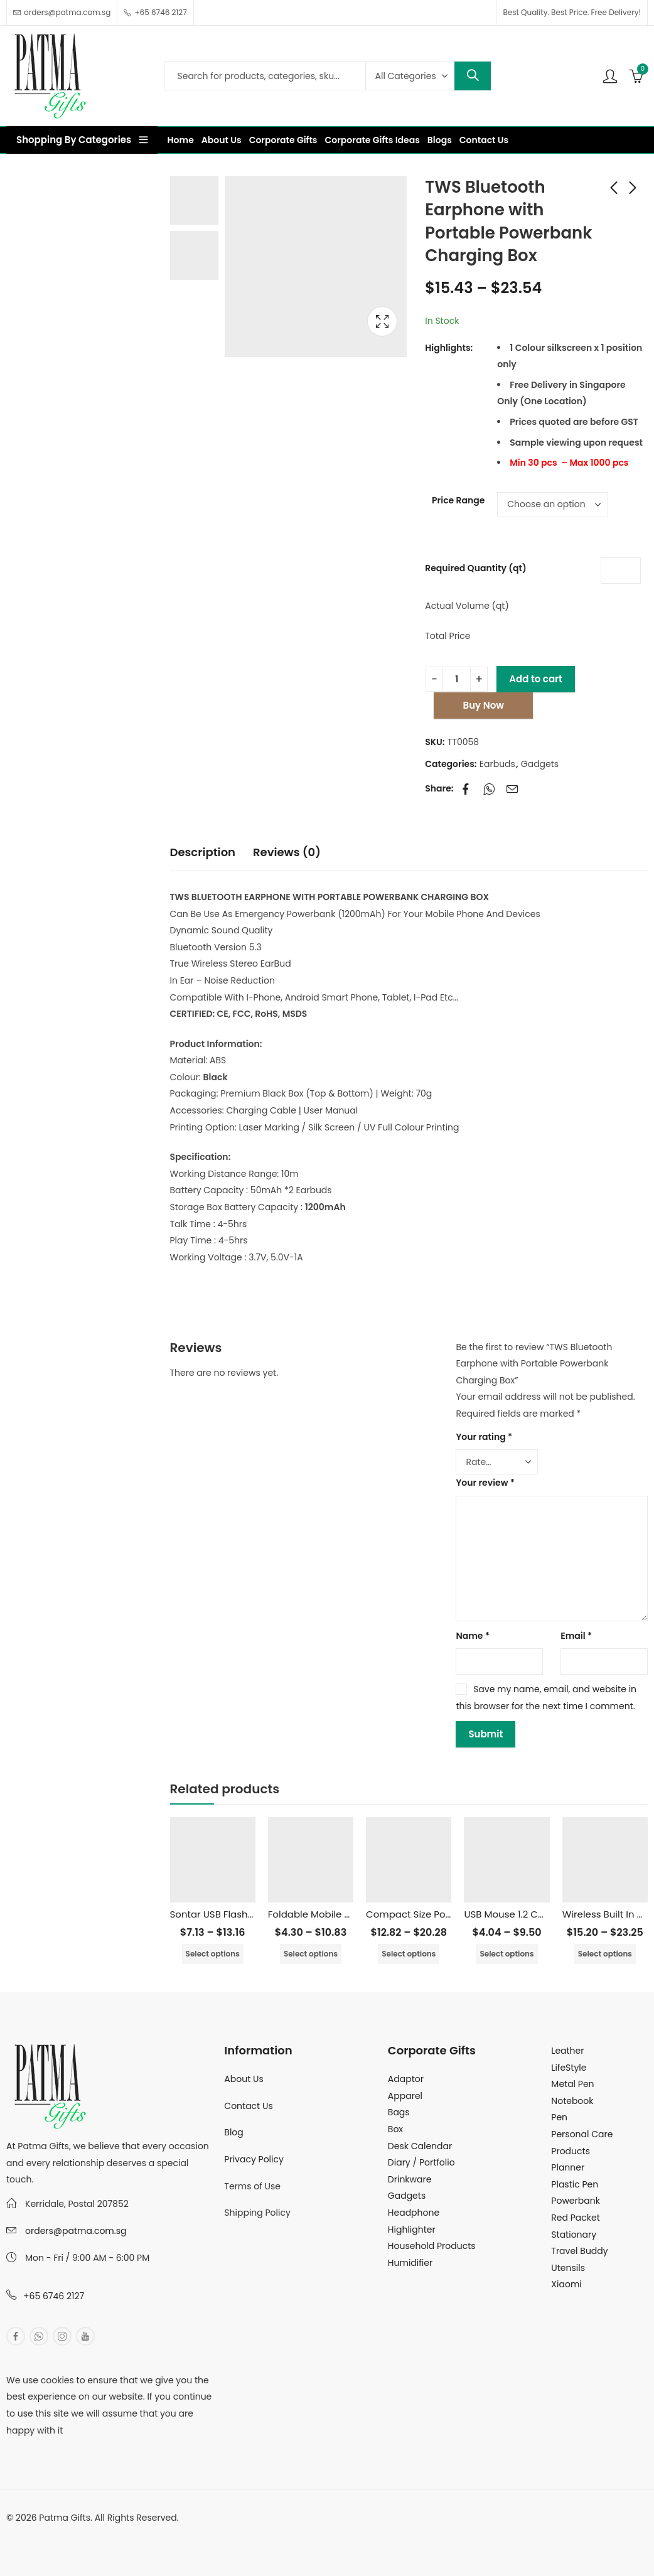  Describe the element at coordinates (233, 2132) in the screenshot. I see `Blog` at that location.